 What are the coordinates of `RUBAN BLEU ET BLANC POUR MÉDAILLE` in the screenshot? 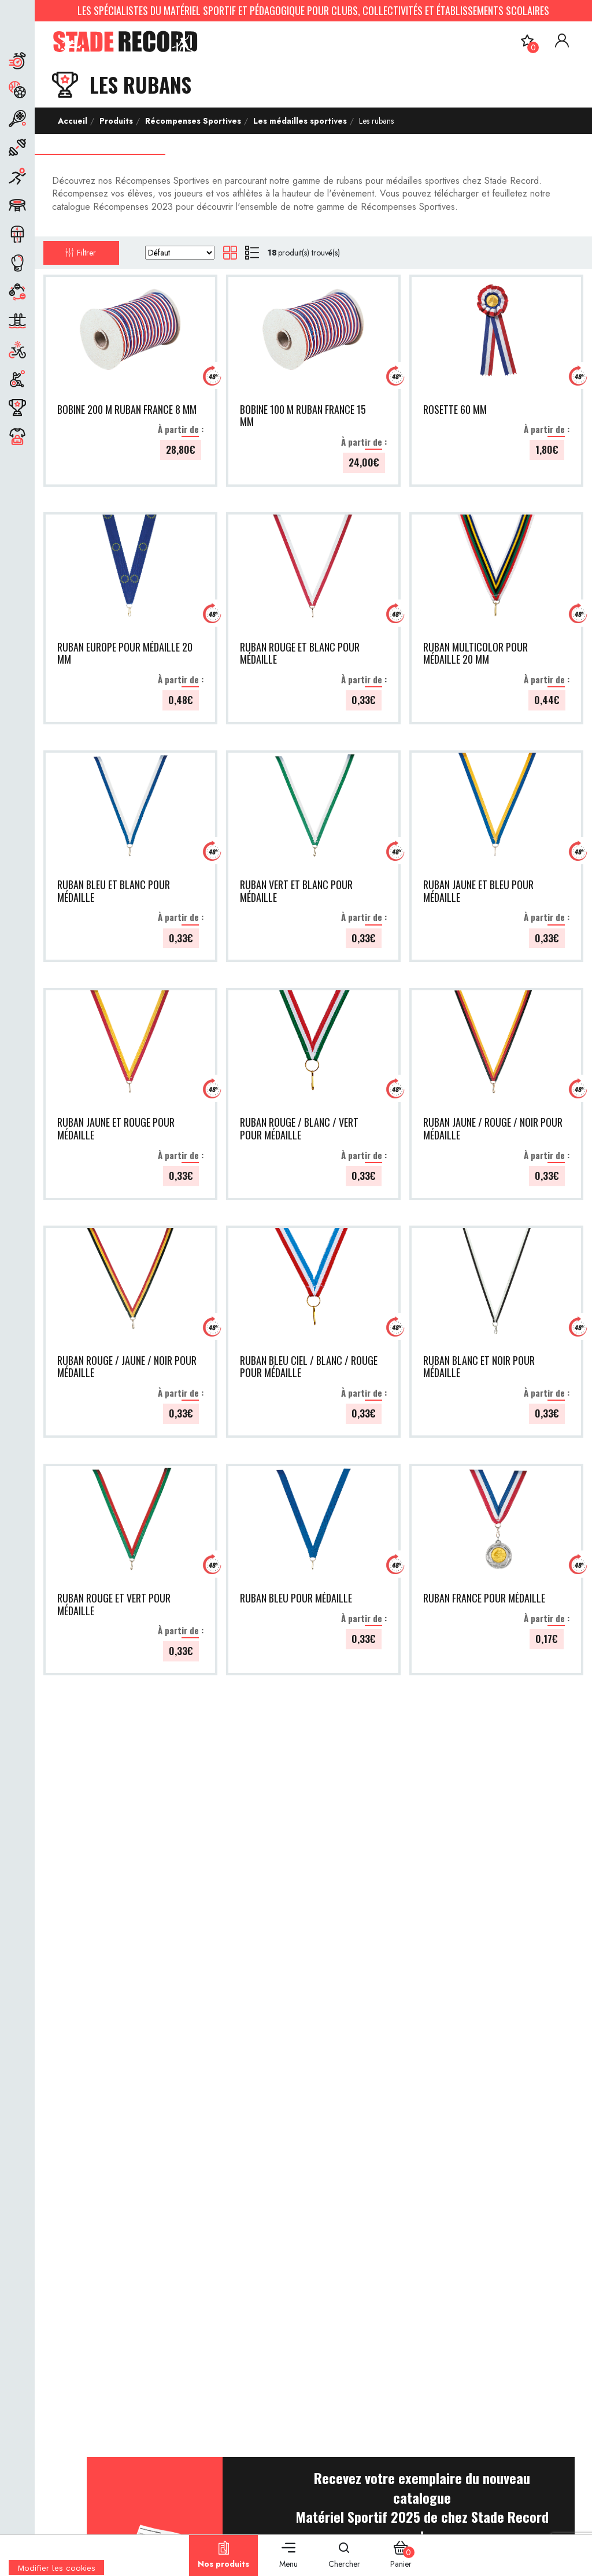 It's located at (113, 891).